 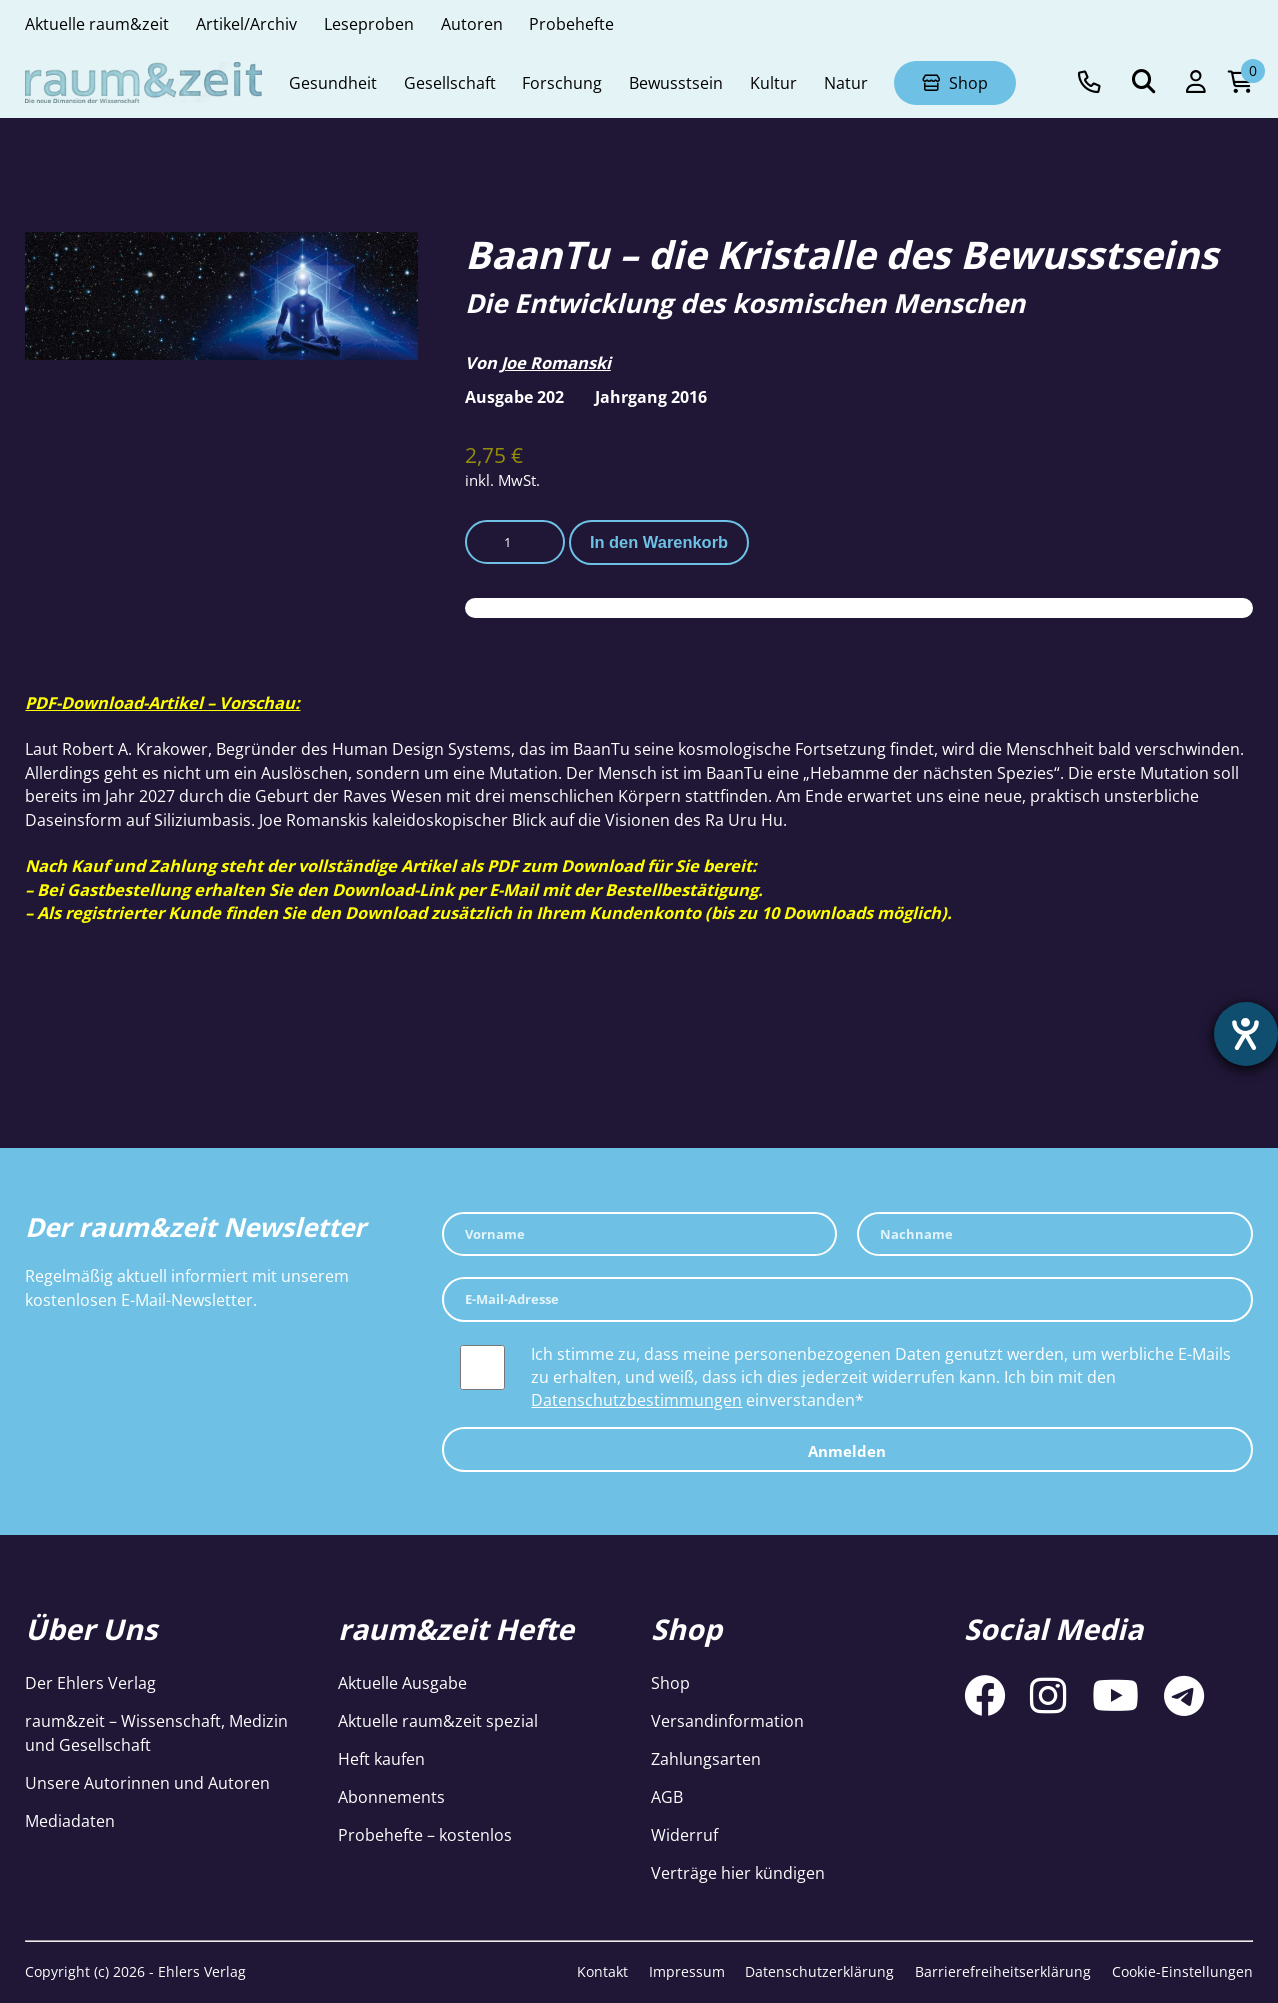 What do you see at coordinates (556, 362) in the screenshot?
I see `Joe Romanski` at bounding box center [556, 362].